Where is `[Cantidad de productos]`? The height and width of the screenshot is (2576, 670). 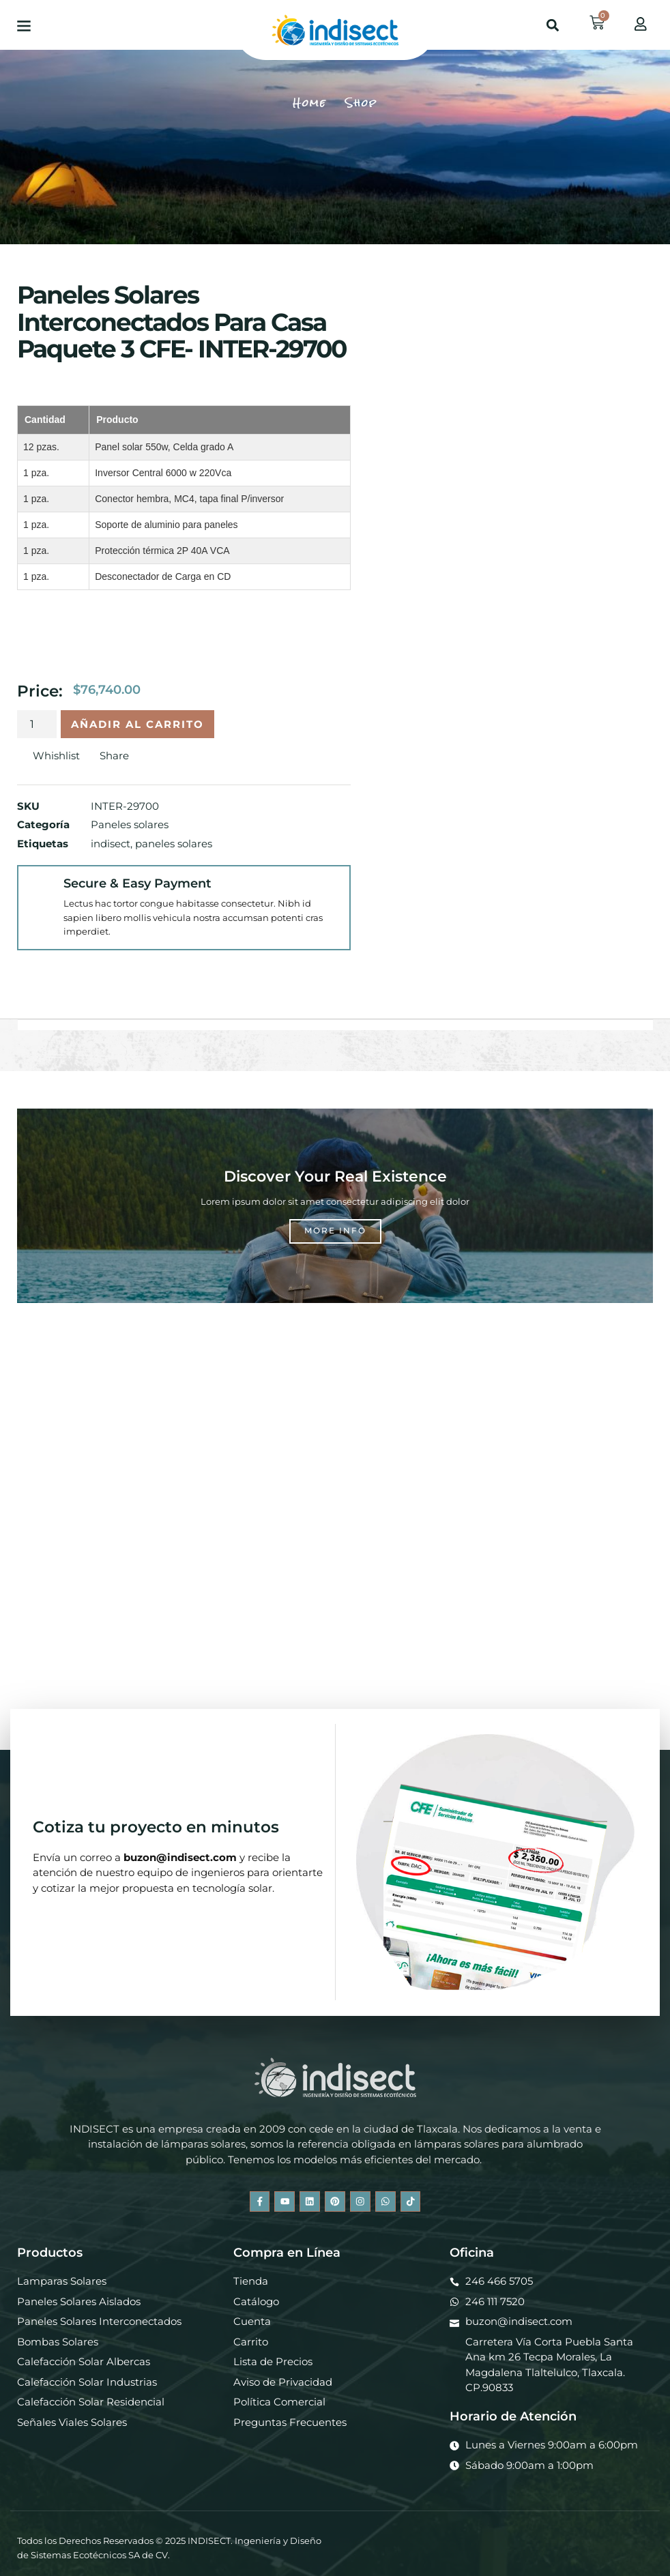 [Cantidad de productos] is located at coordinates (37, 724).